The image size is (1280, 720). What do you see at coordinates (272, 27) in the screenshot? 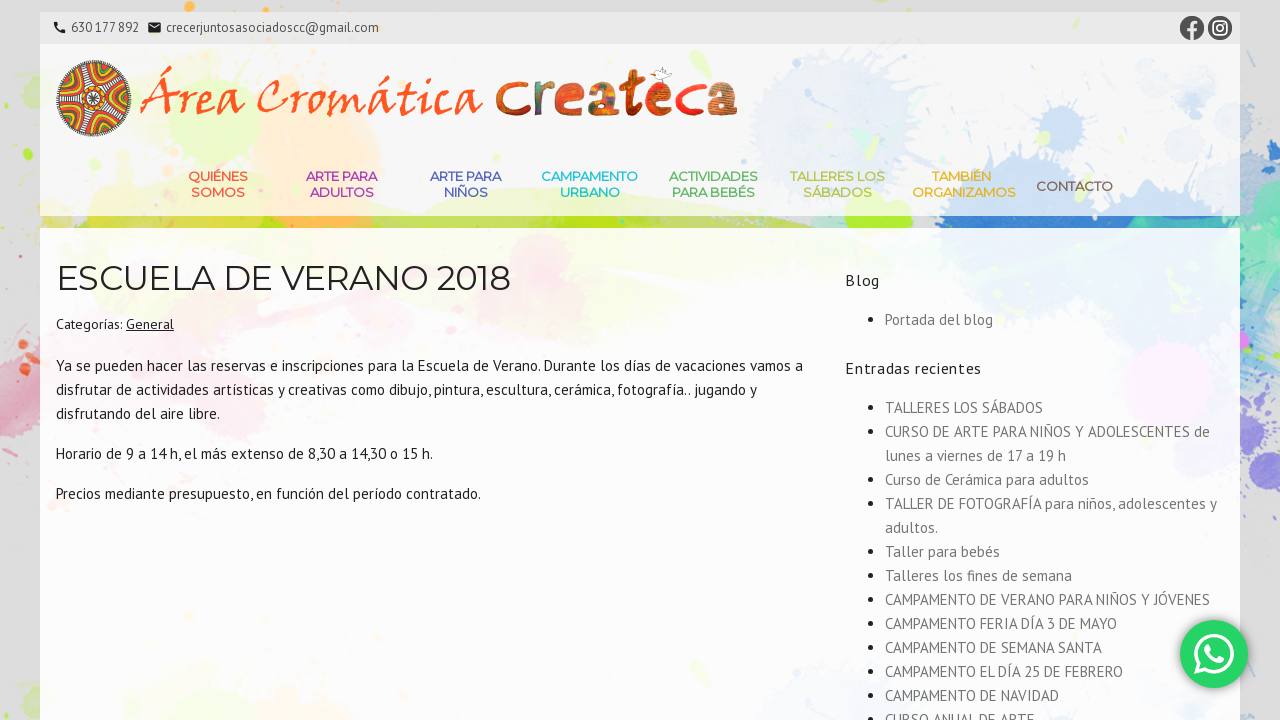
I see `crecerjuntosasociadoscc@gmail.com` at bounding box center [272, 27].